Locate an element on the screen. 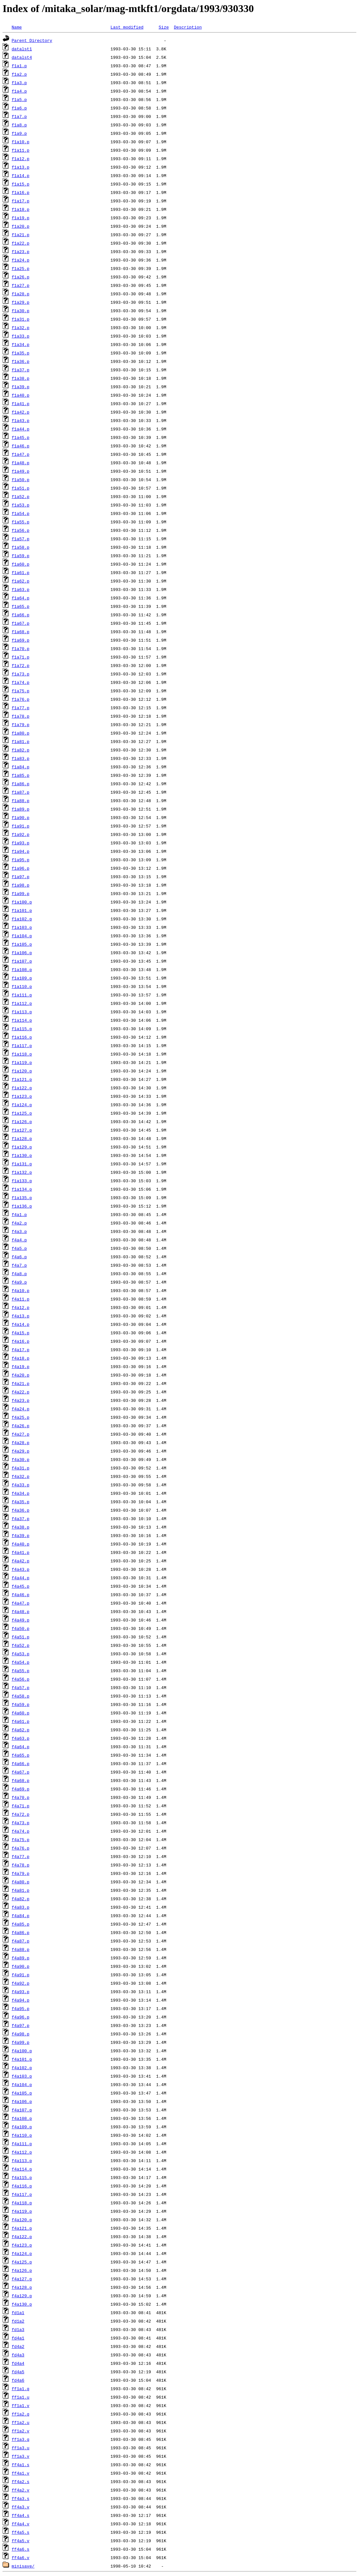 Image resolution: width=359 pixels, height=2576 pixels. f1a14.p is located at coordinates (21, 175).